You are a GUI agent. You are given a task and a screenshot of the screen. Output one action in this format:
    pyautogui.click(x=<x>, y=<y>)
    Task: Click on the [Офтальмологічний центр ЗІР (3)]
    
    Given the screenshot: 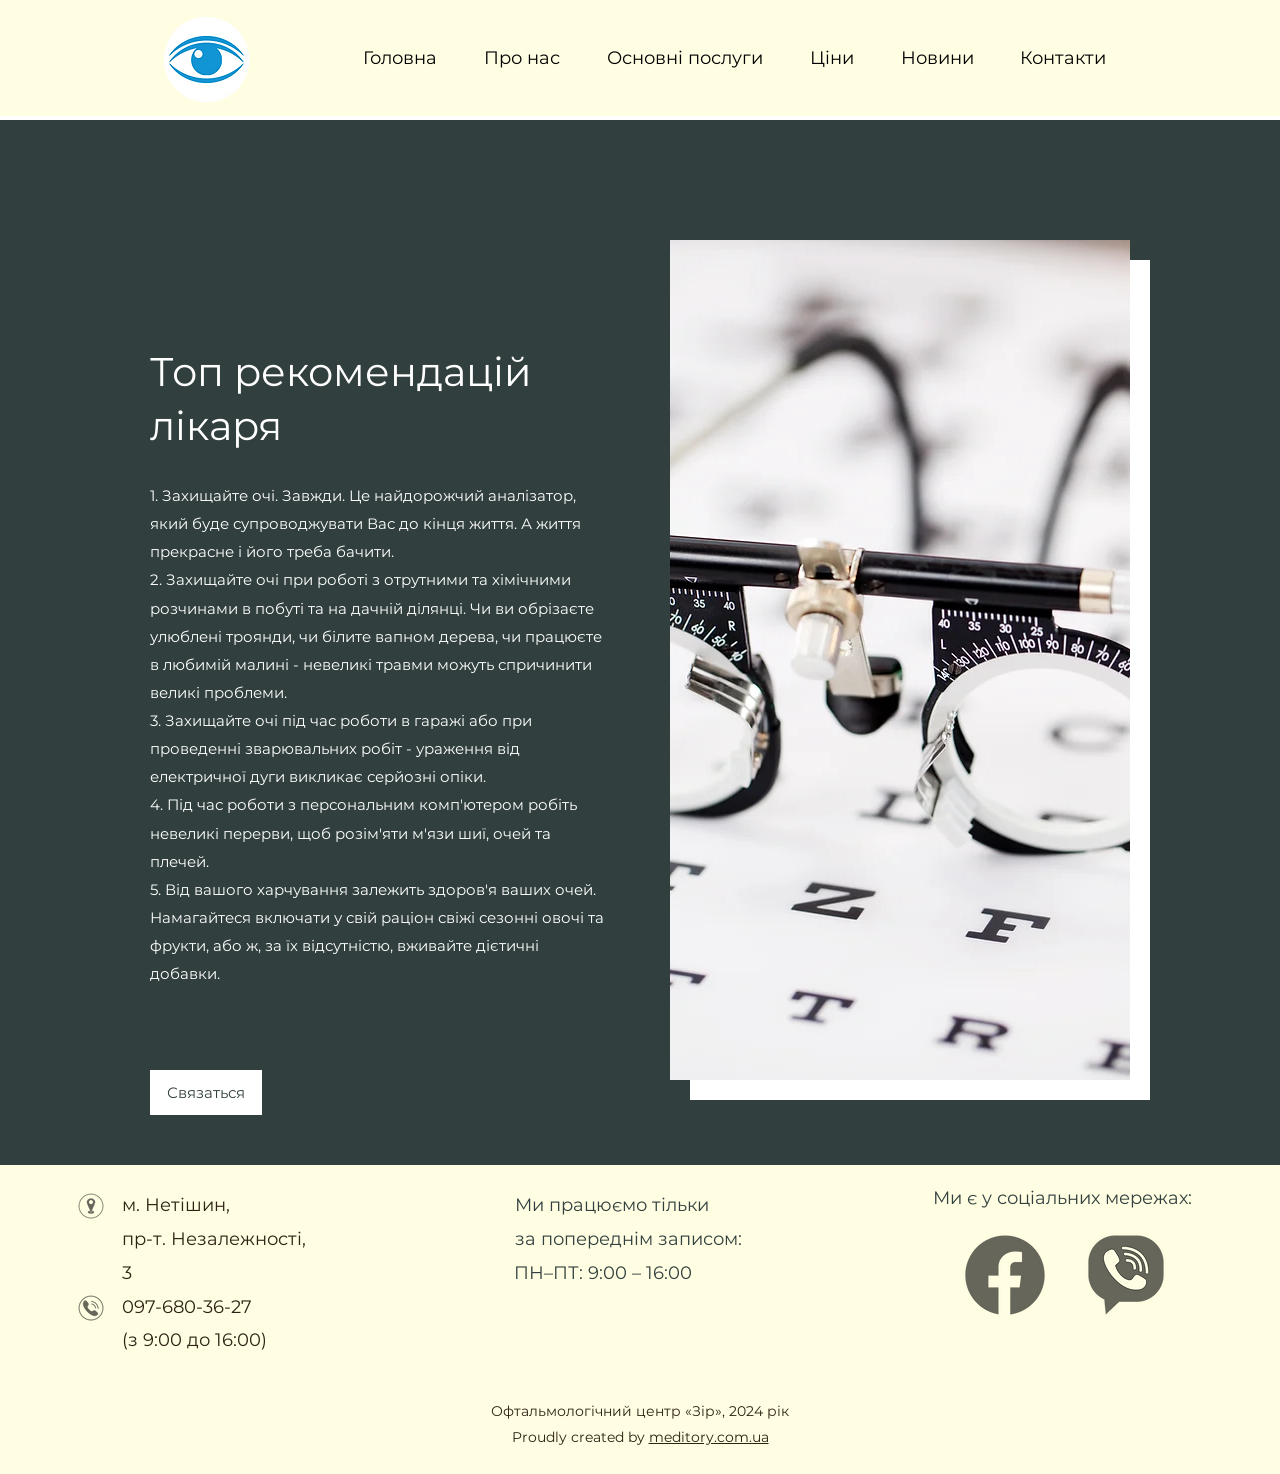 What is the action you would take?
    pyautogui.click(x=1126, y=1275)
    